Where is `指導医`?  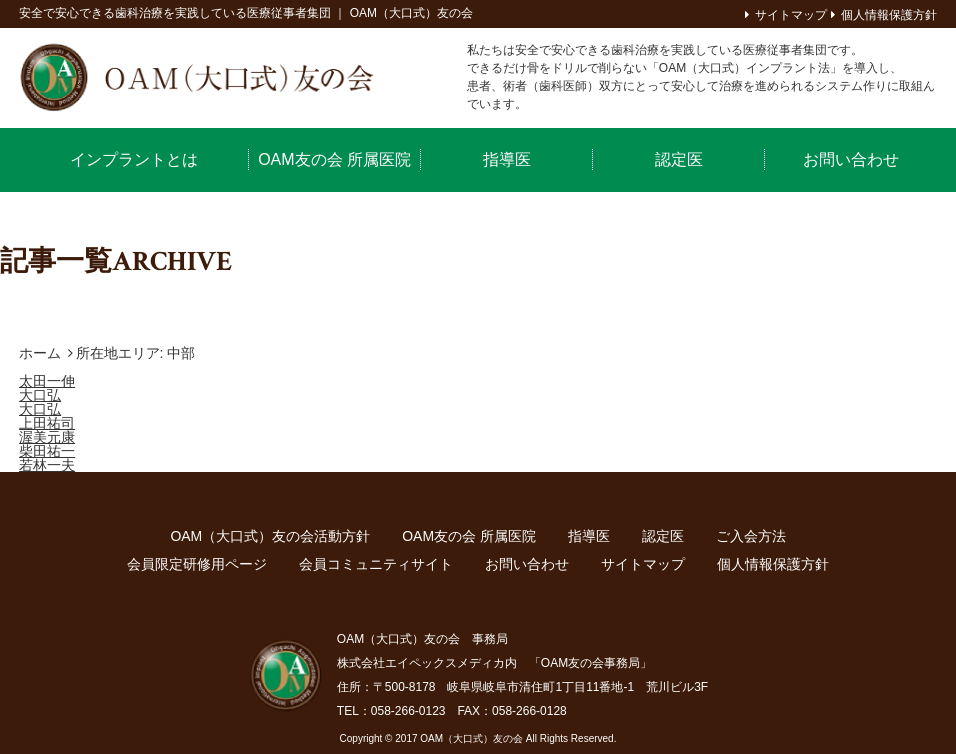
指導医 is located at coordinates (507, 159).